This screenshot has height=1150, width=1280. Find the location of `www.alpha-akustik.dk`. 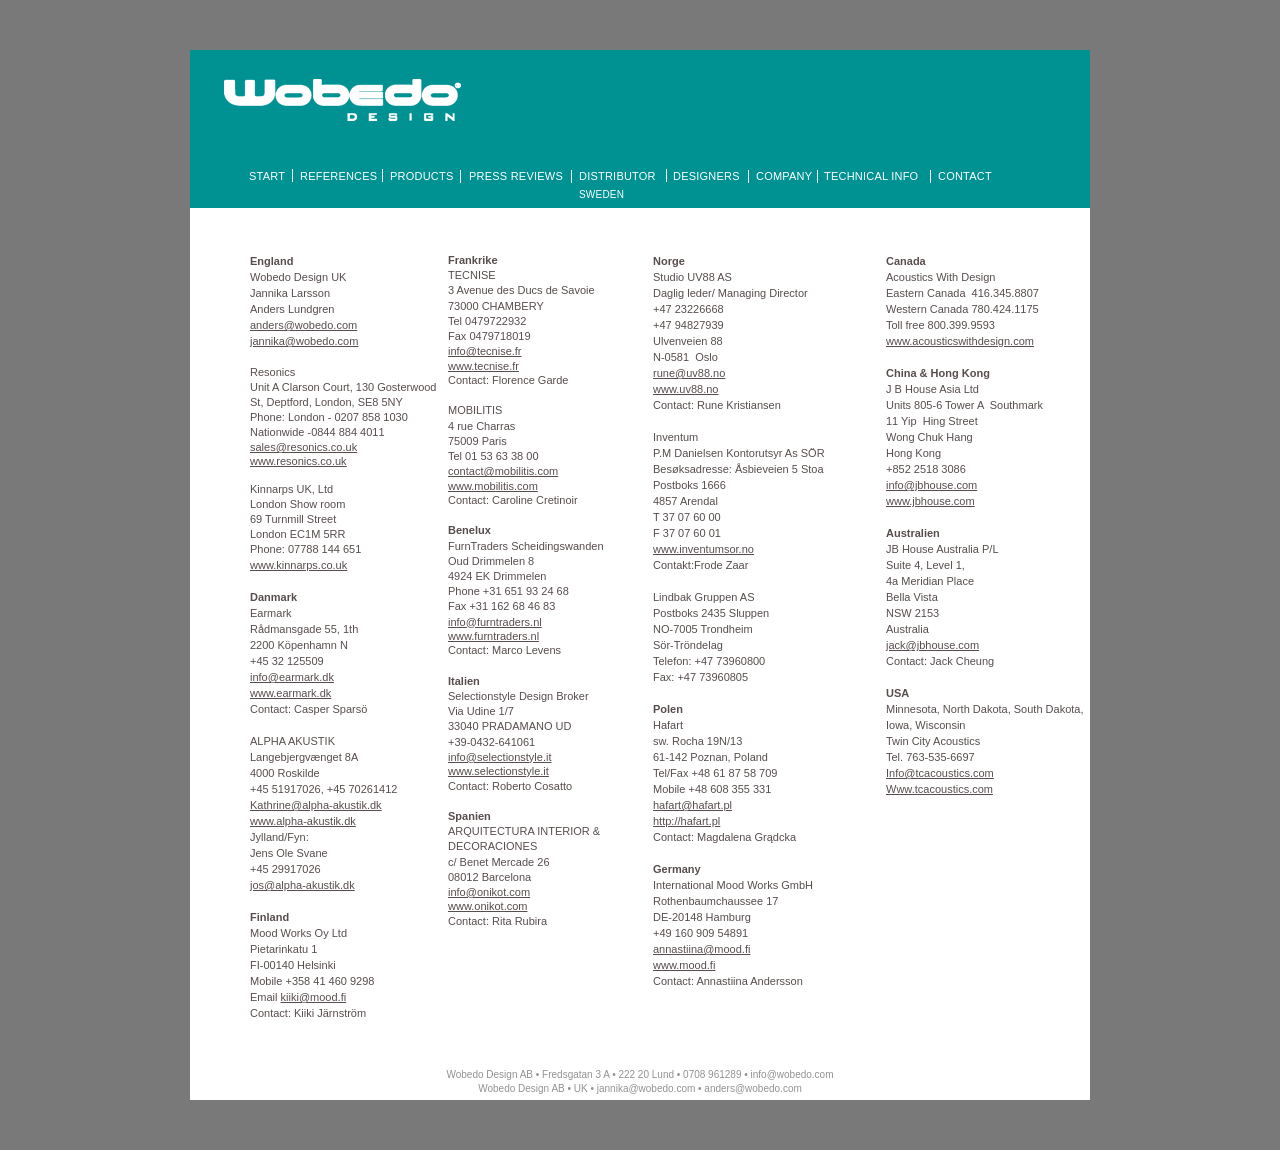

www.alpha-akustik.dk is located at coordinates (303, 821).